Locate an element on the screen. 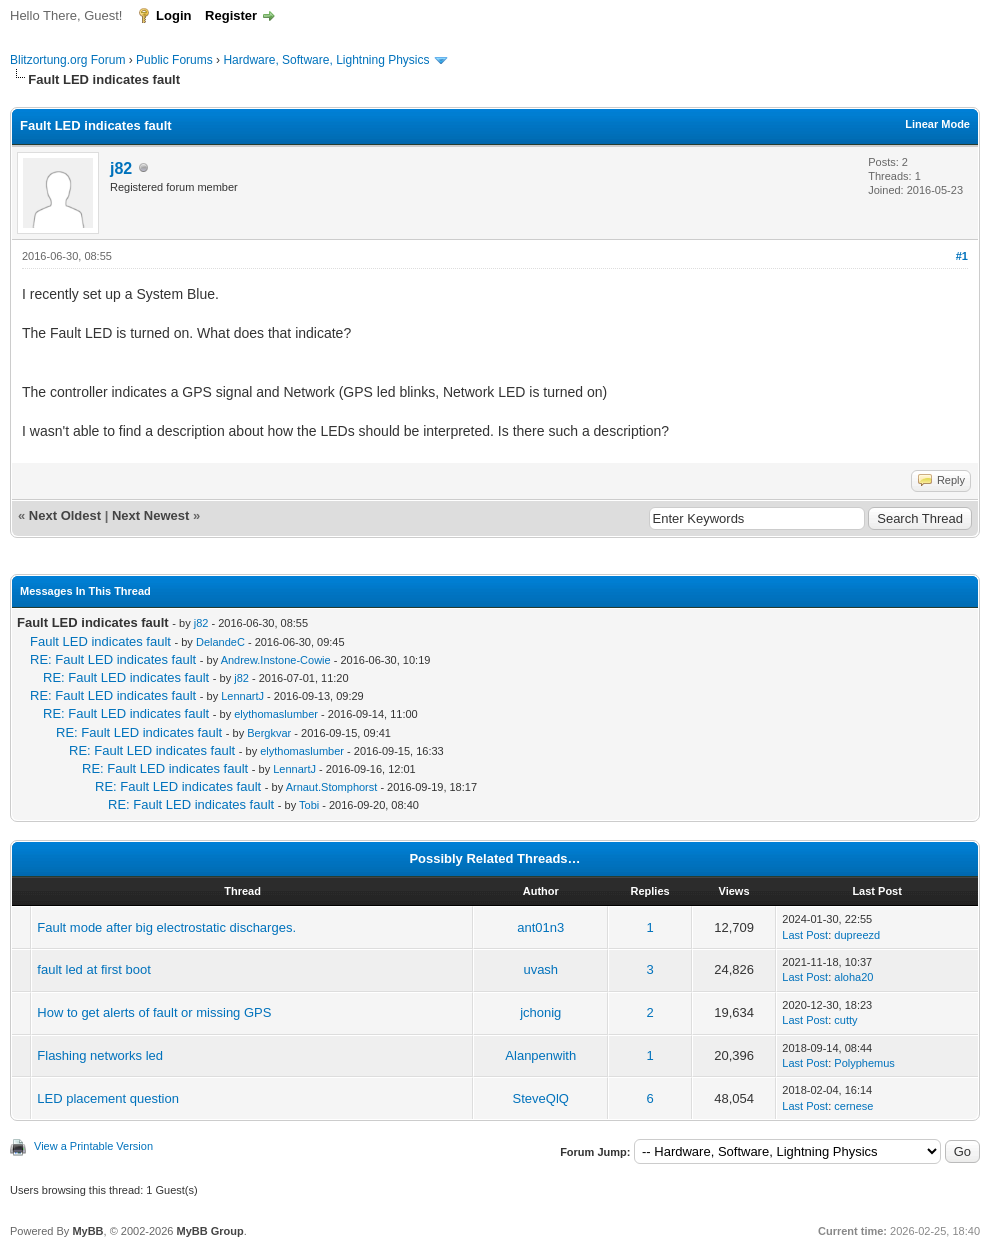  aloha20 is located at coordinates (853, 977).